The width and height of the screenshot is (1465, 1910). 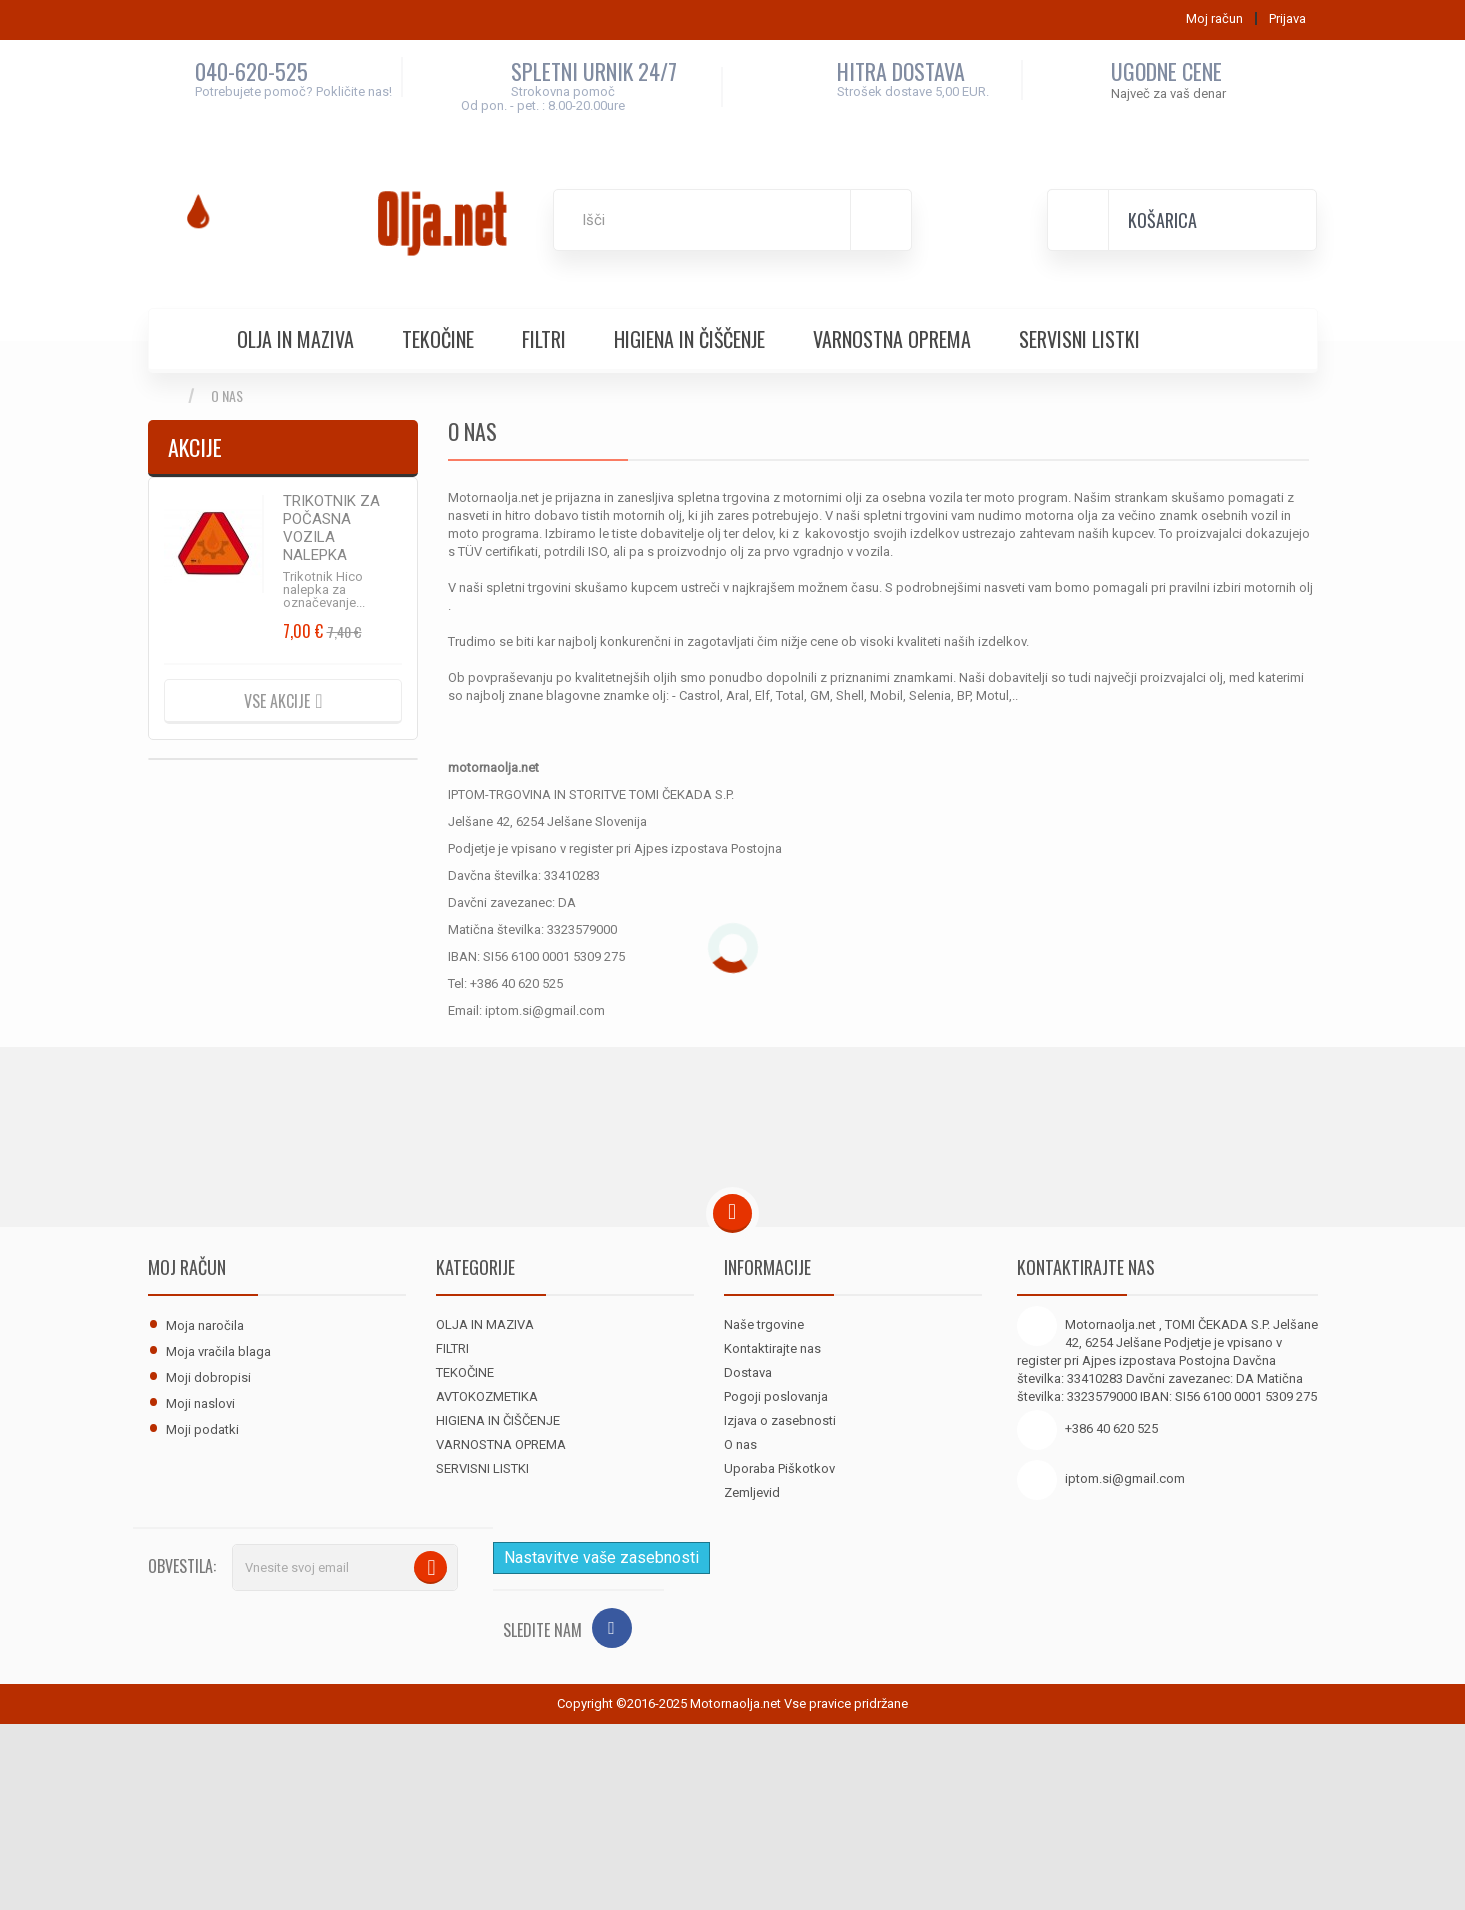 I want to click on VARNOSTNA OPREMA, so click(x=892, y=339).